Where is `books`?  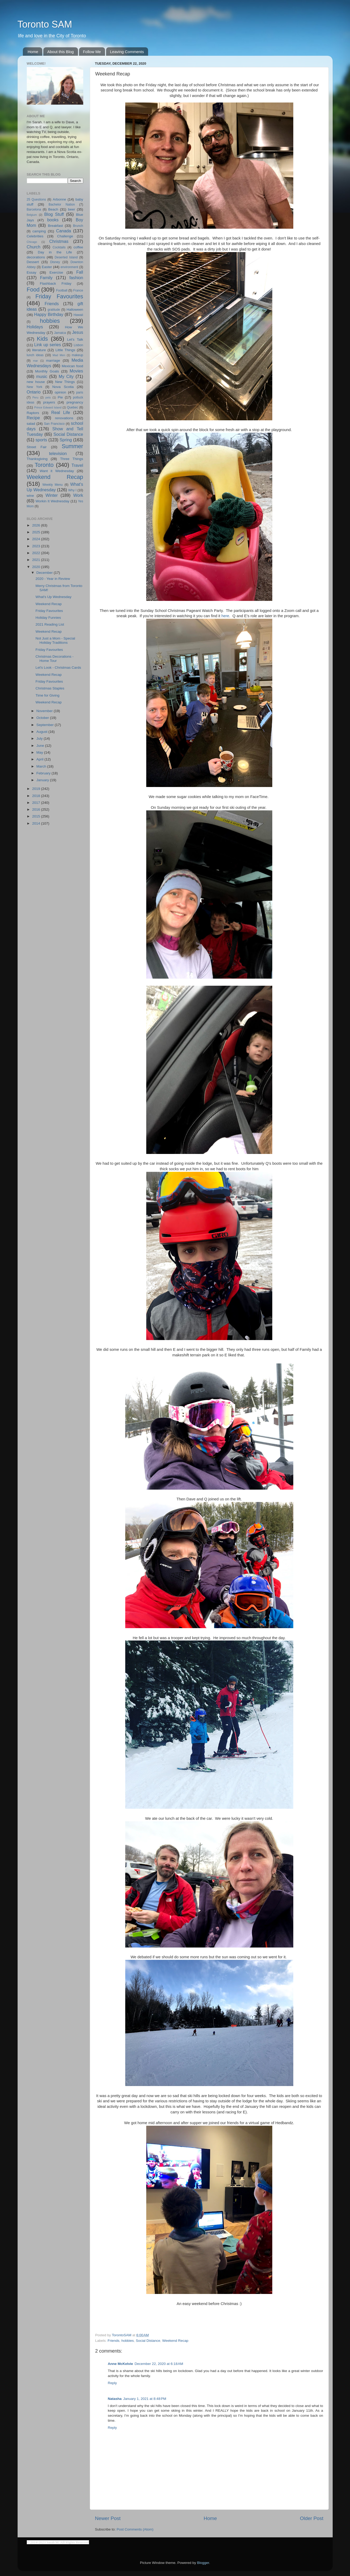 books is located at coordinates (53, 219).